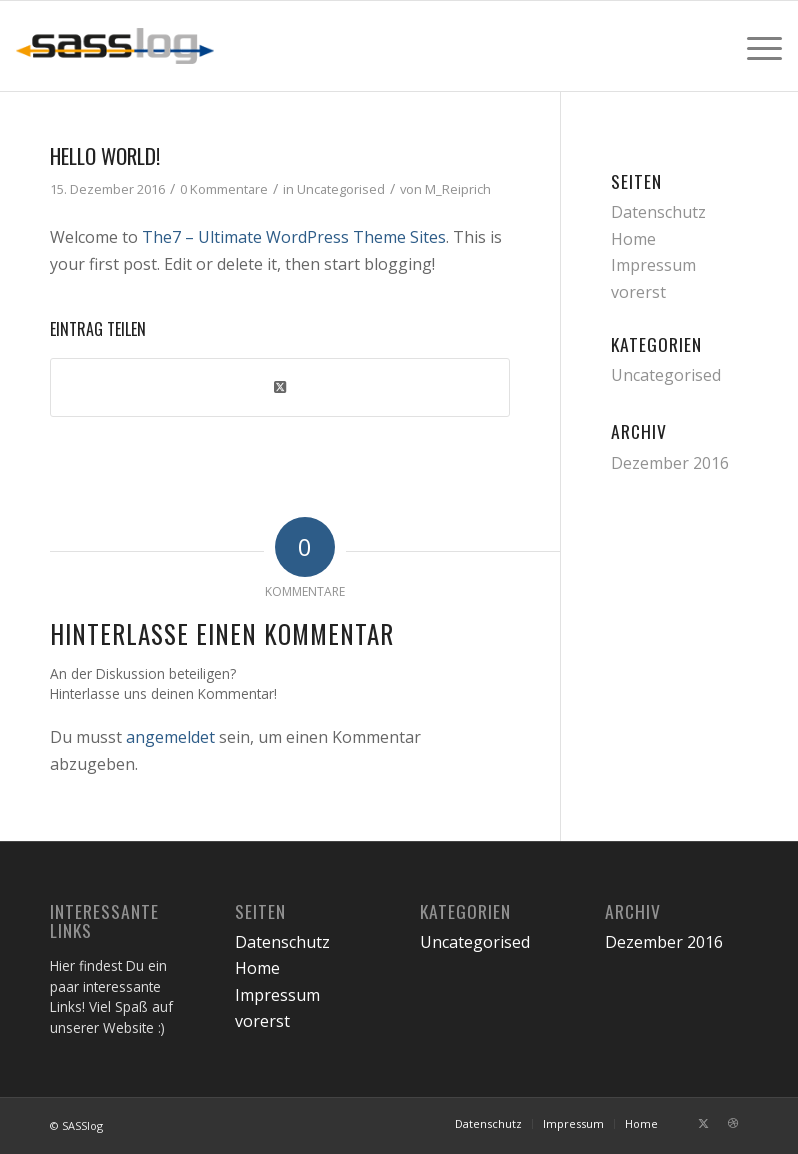  What do you see at coordinates (638, 292) in the screenshot?
I see `vorerst` at bounding box center [638, 292].